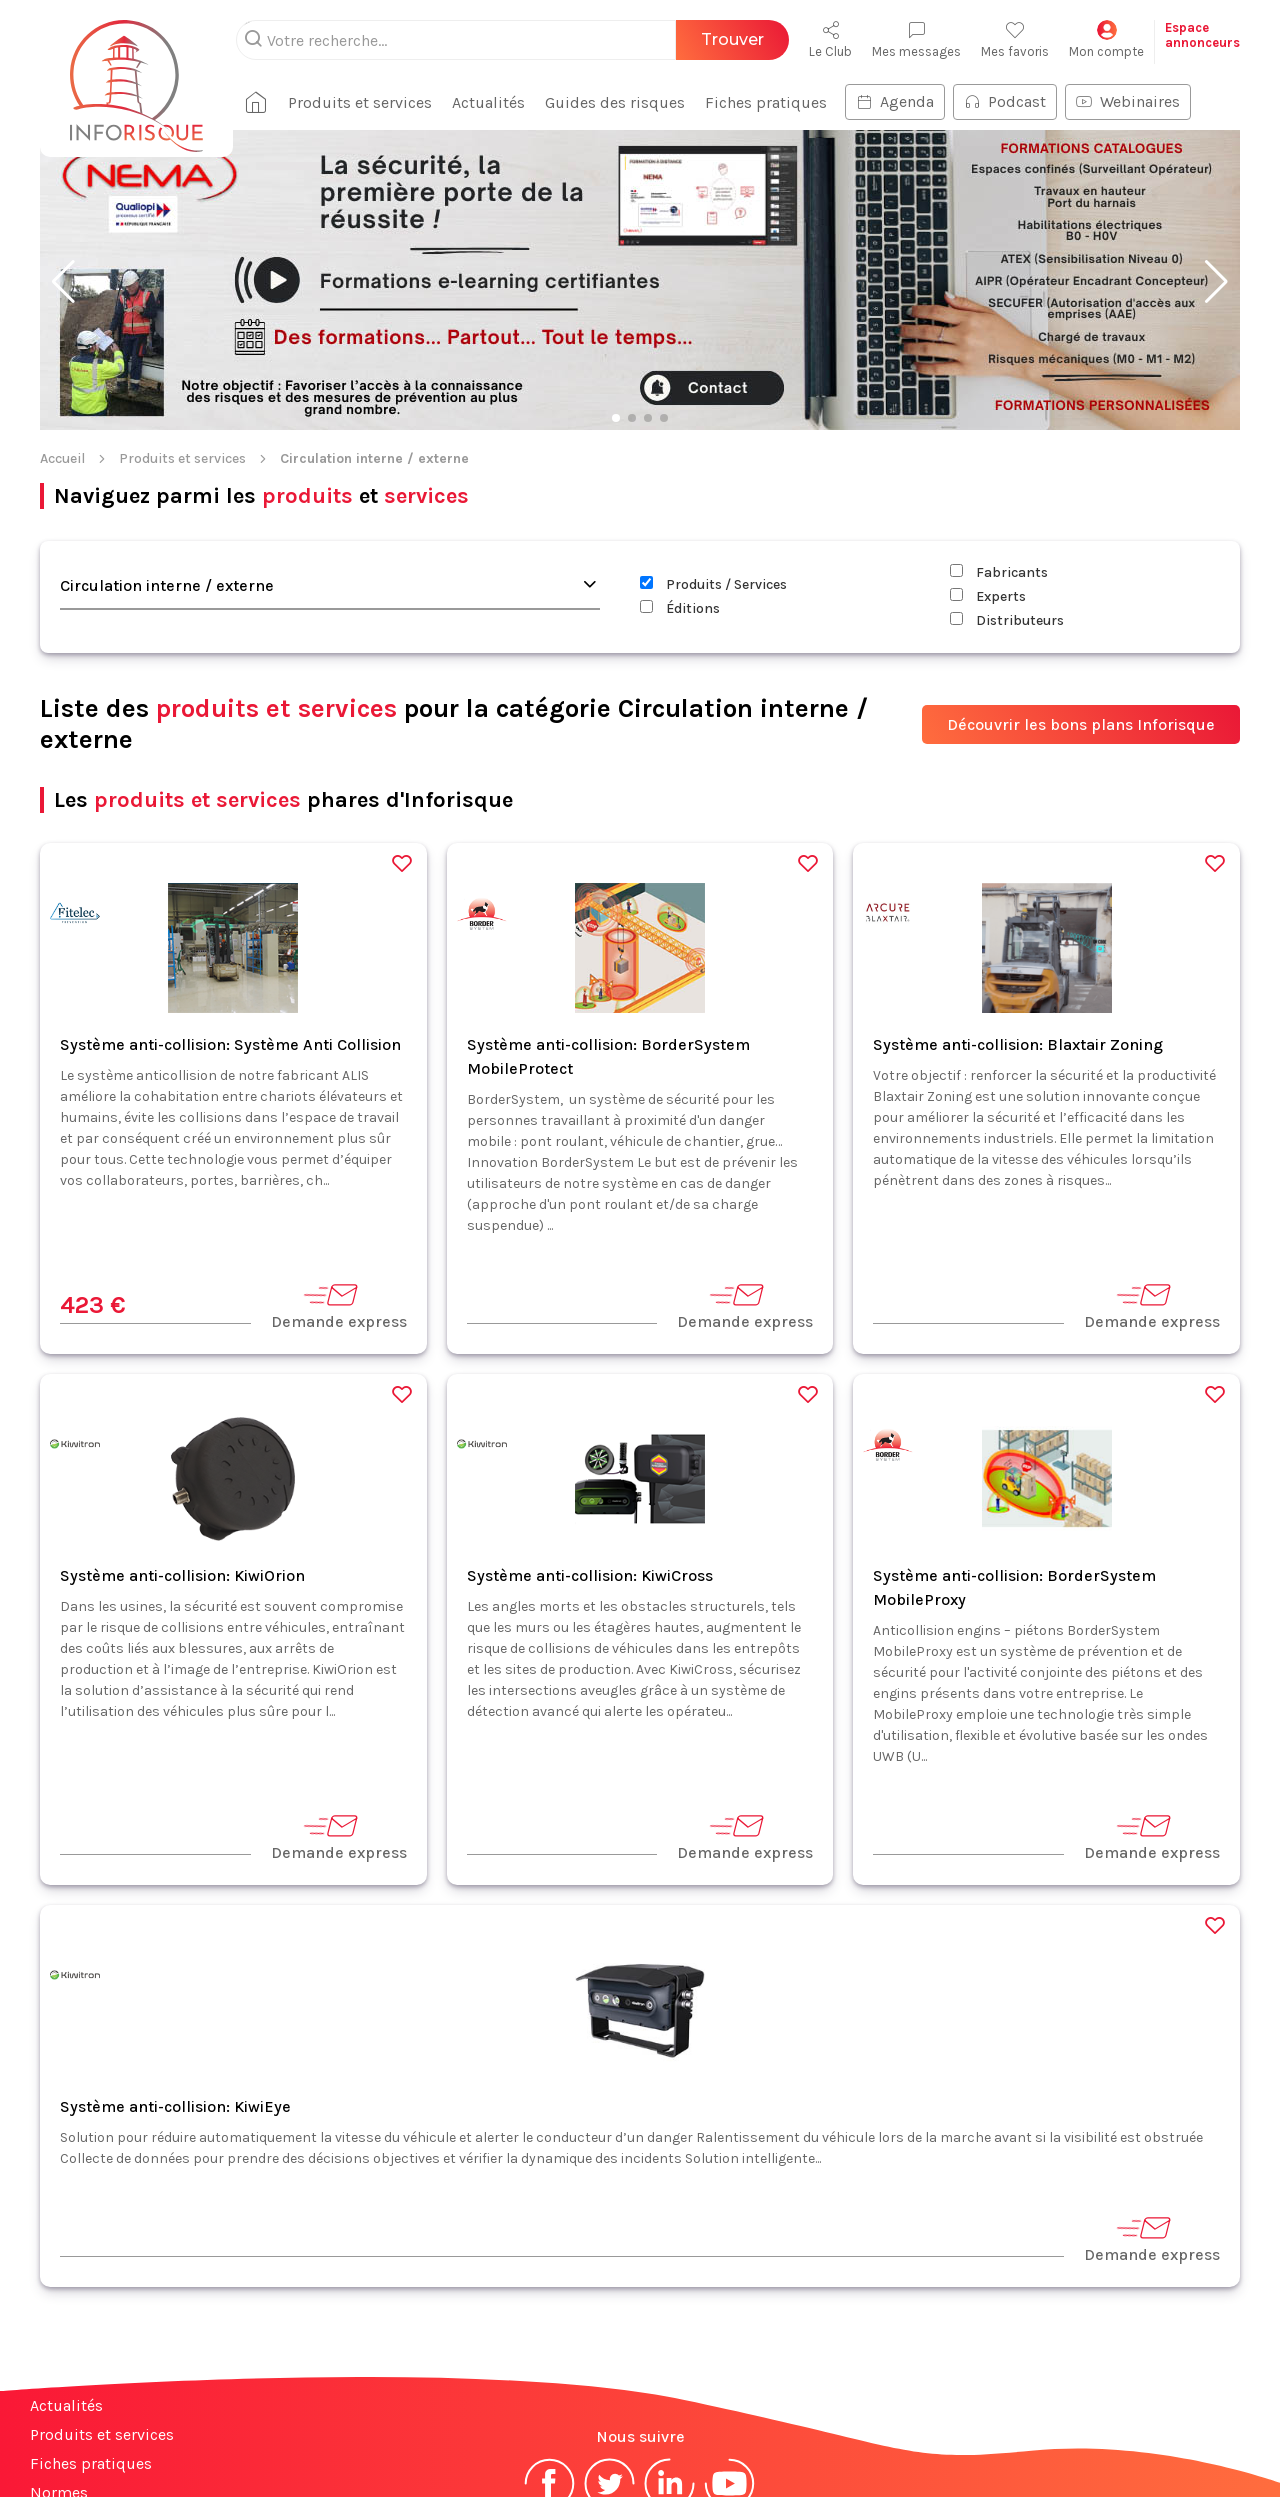 This screenshot has height=2497, width=1280. I want to click on Découvrir les bons plans Inforisque, so click(1081, 594).